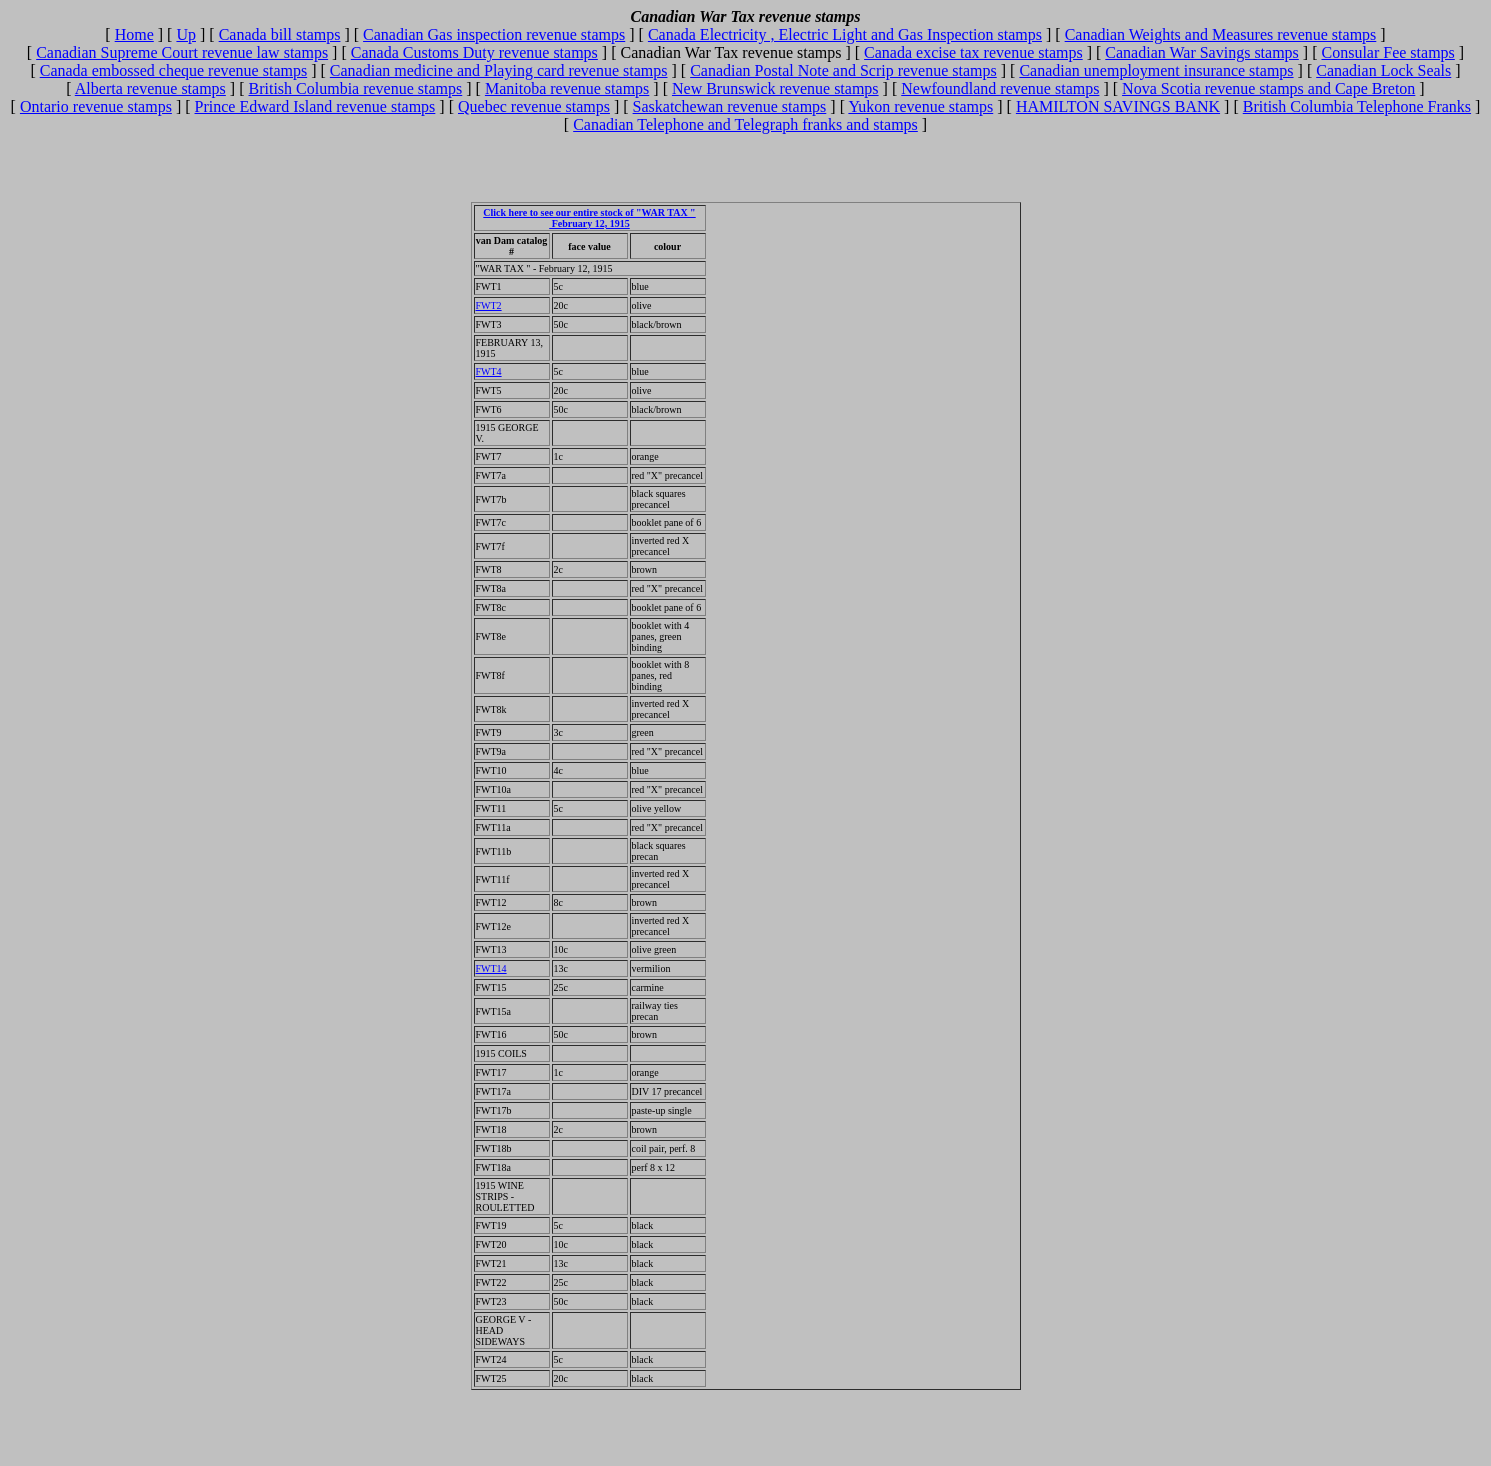 This screenshot has width=1491, height=1466. I want to click on Canada bill stamps, so click(280, 34).